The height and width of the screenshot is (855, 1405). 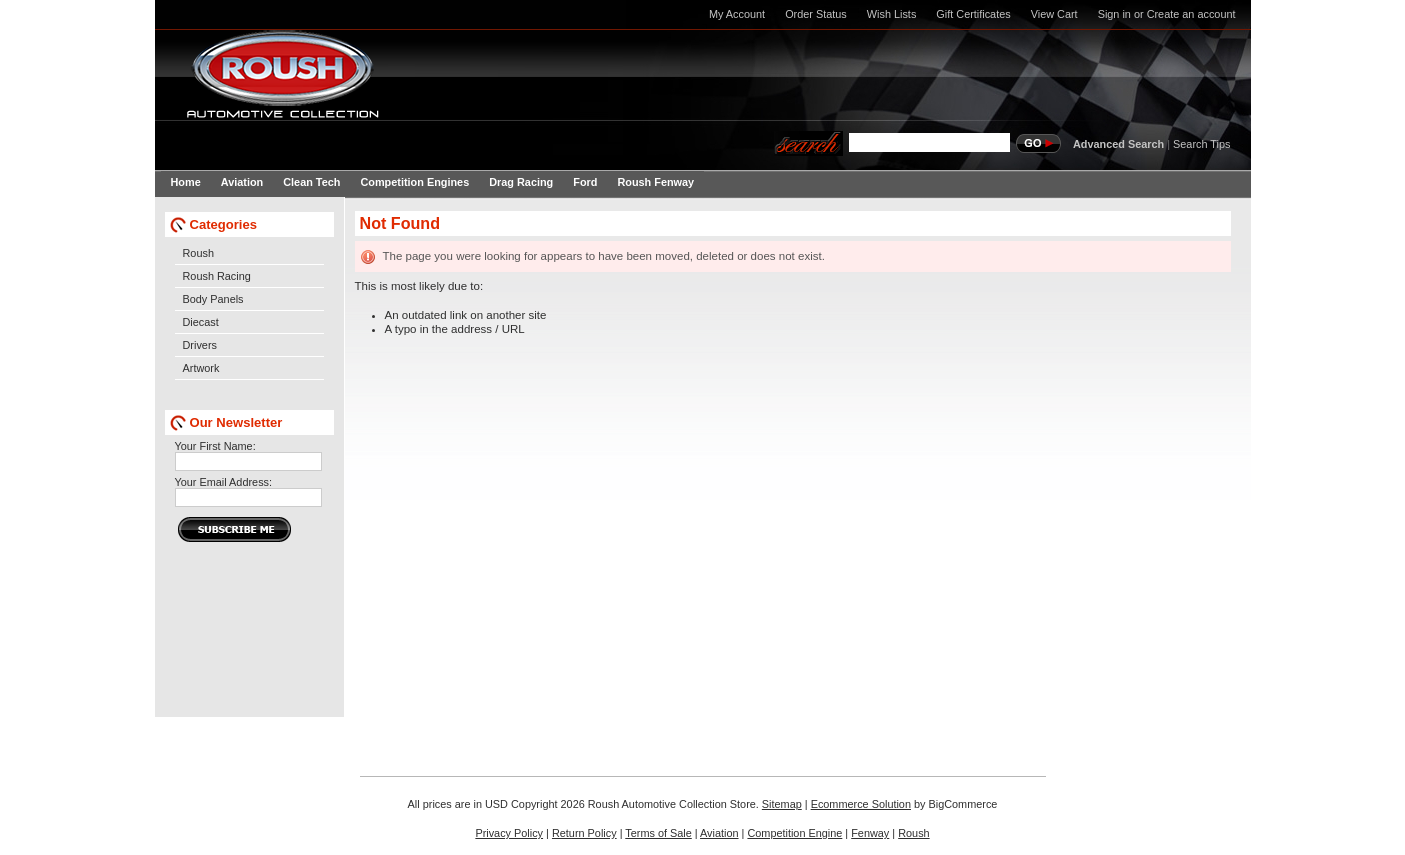 What do you see at coordinates (509, 833) in the screenshot?
I see `Privacy Policy` at bounding box center [509, 833].